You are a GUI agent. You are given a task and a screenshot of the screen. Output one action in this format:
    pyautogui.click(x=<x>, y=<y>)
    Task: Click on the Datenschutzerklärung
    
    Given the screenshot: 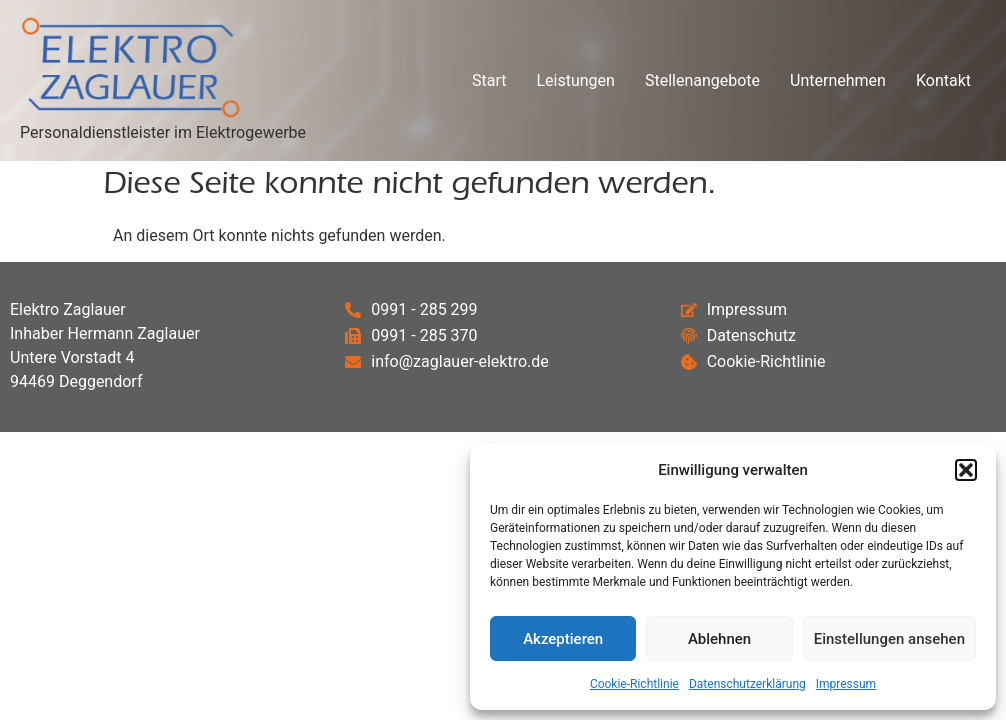 What is the action you would take?
    pyautogui.click(x=747, y=684)
    